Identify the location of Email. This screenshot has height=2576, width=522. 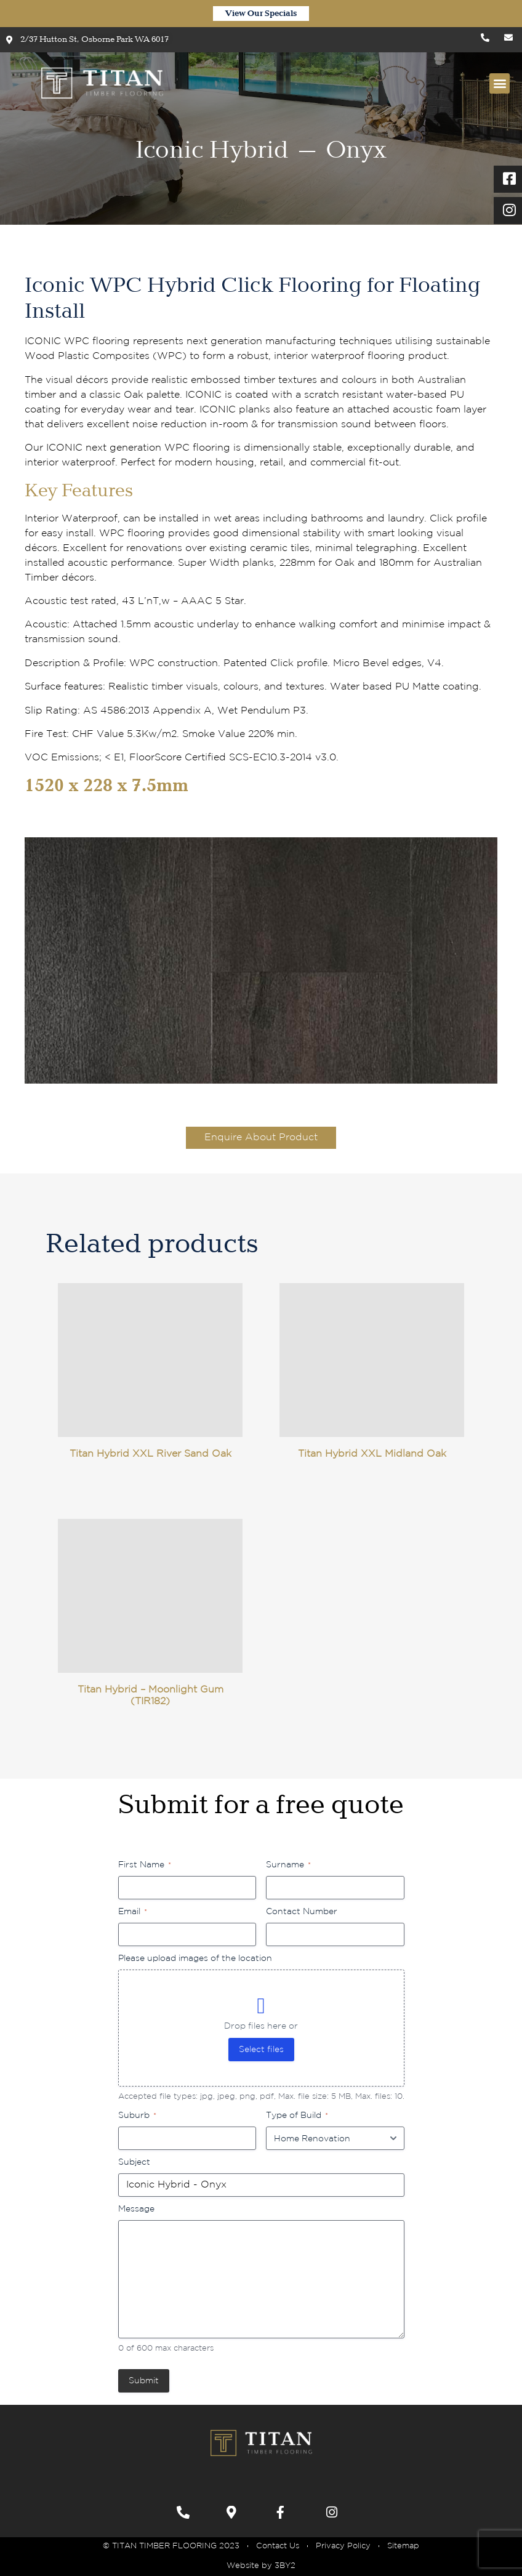
(132, 1912).